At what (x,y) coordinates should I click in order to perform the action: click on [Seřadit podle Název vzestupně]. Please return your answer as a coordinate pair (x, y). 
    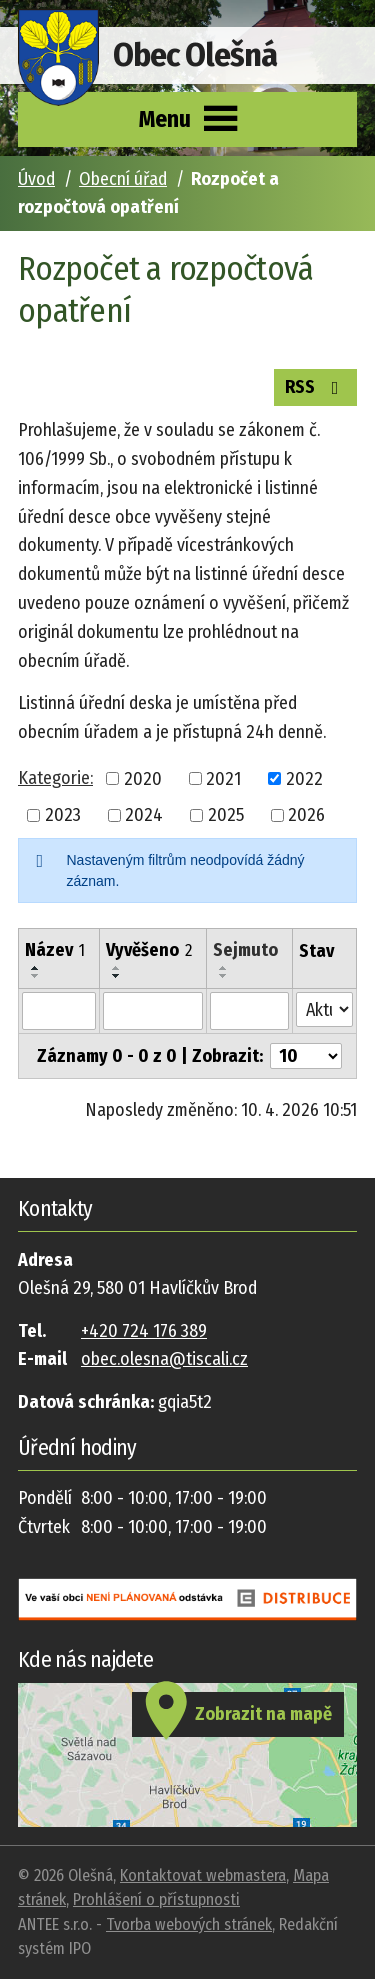
    Looking at the image, I should click on (36, 968).